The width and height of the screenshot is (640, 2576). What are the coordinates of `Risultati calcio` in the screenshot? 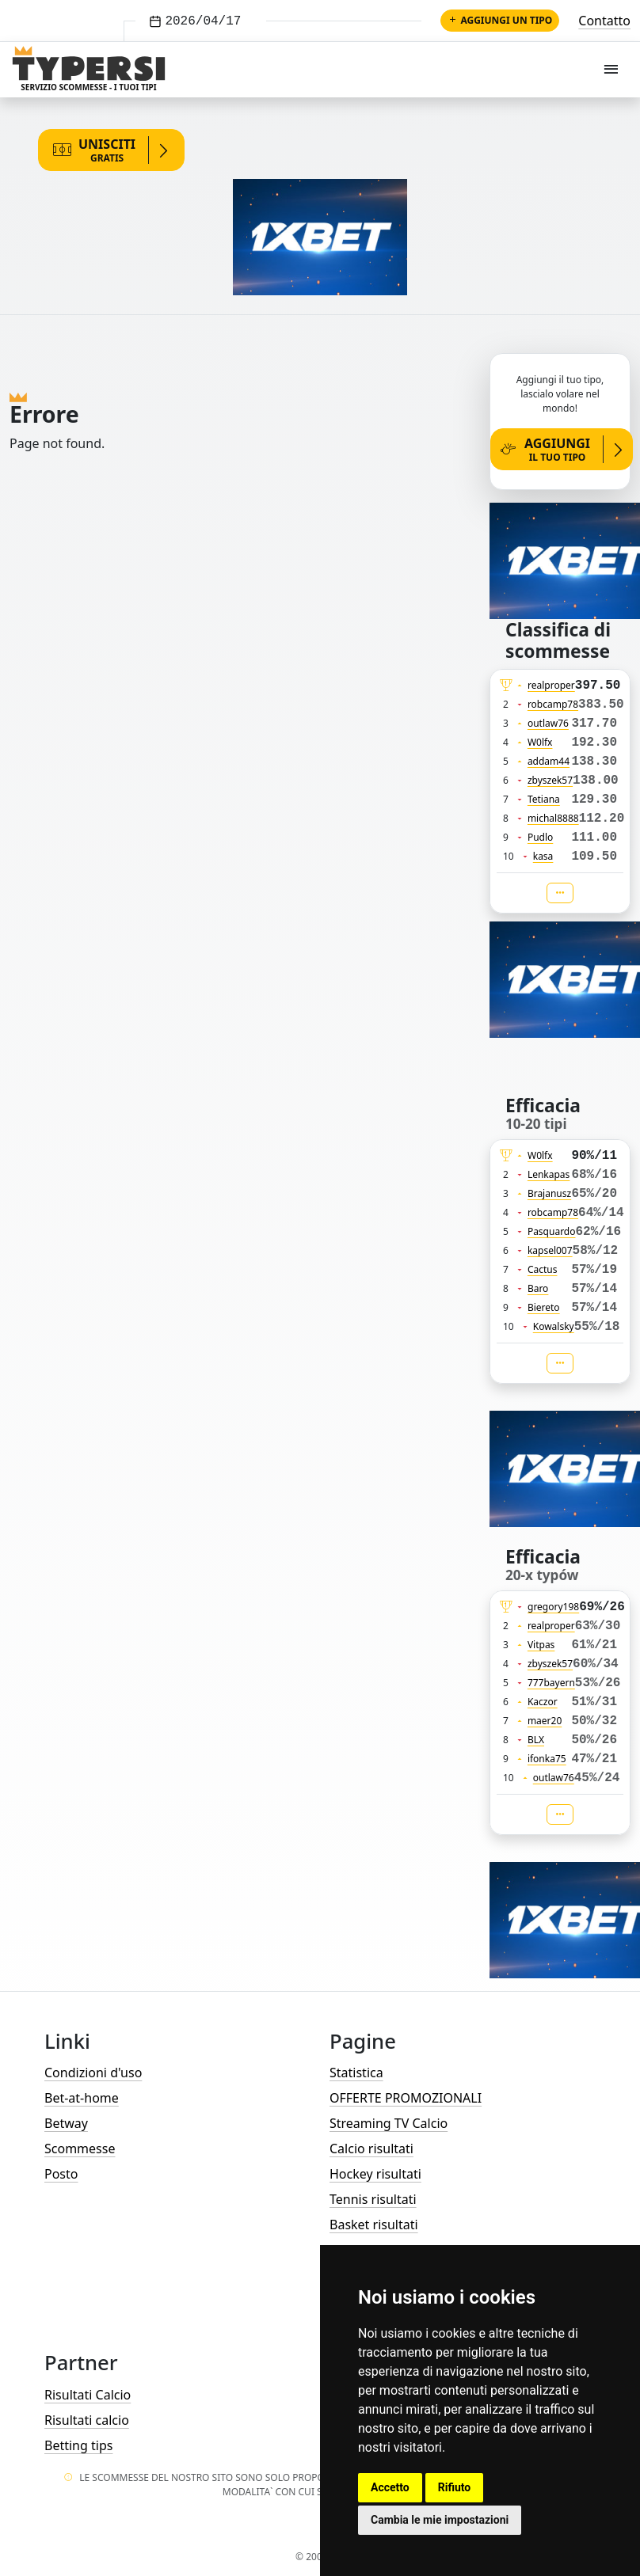 It's located at (86, 2420).